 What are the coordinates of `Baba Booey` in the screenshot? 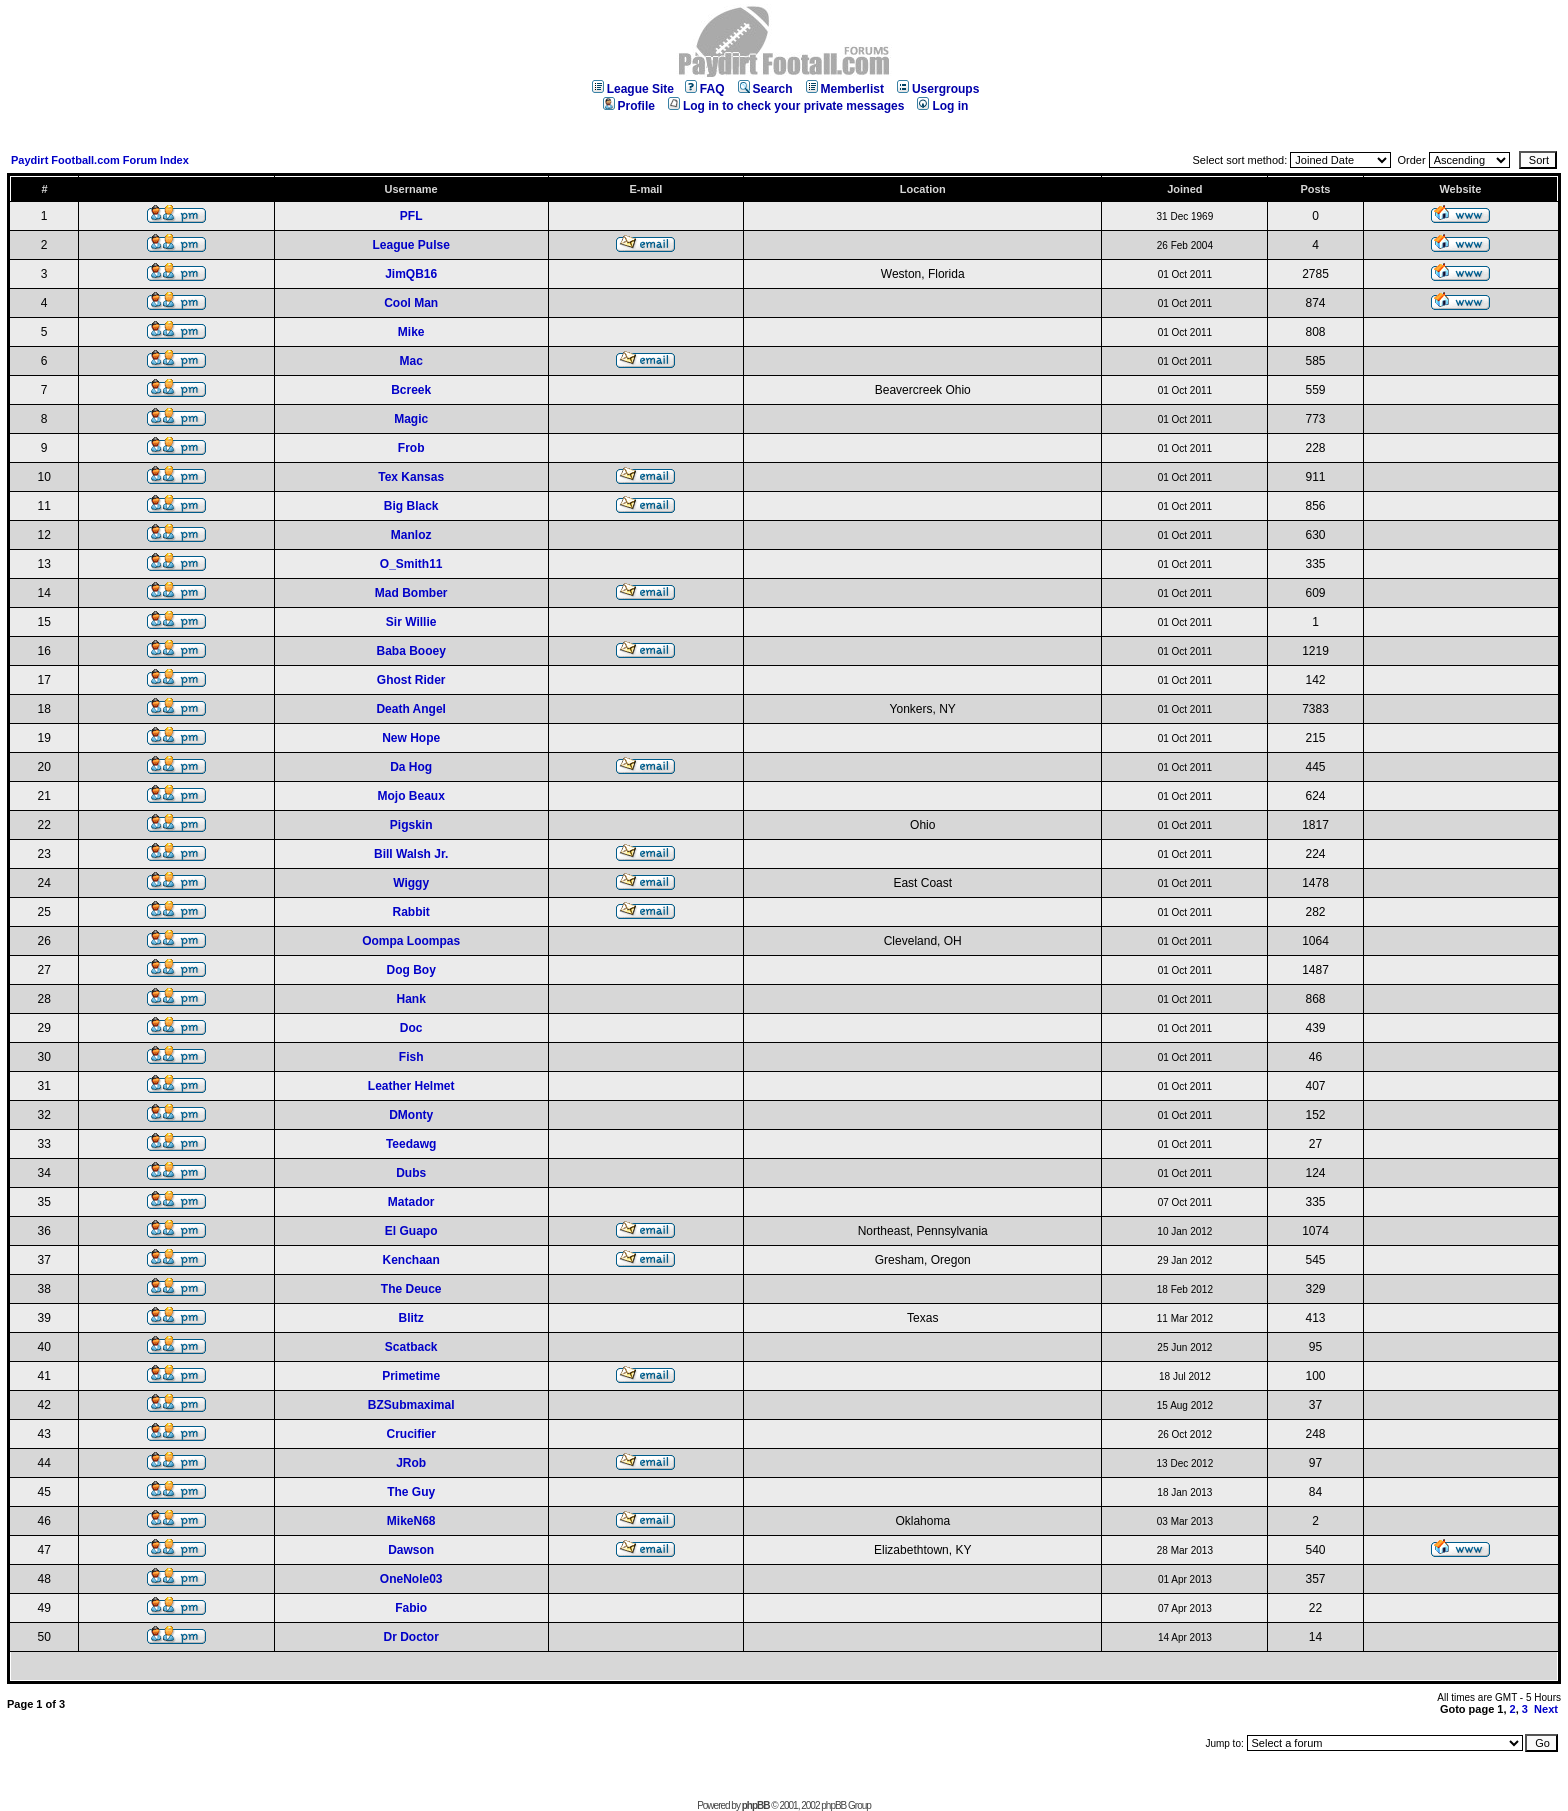 It's located at (410, 651).